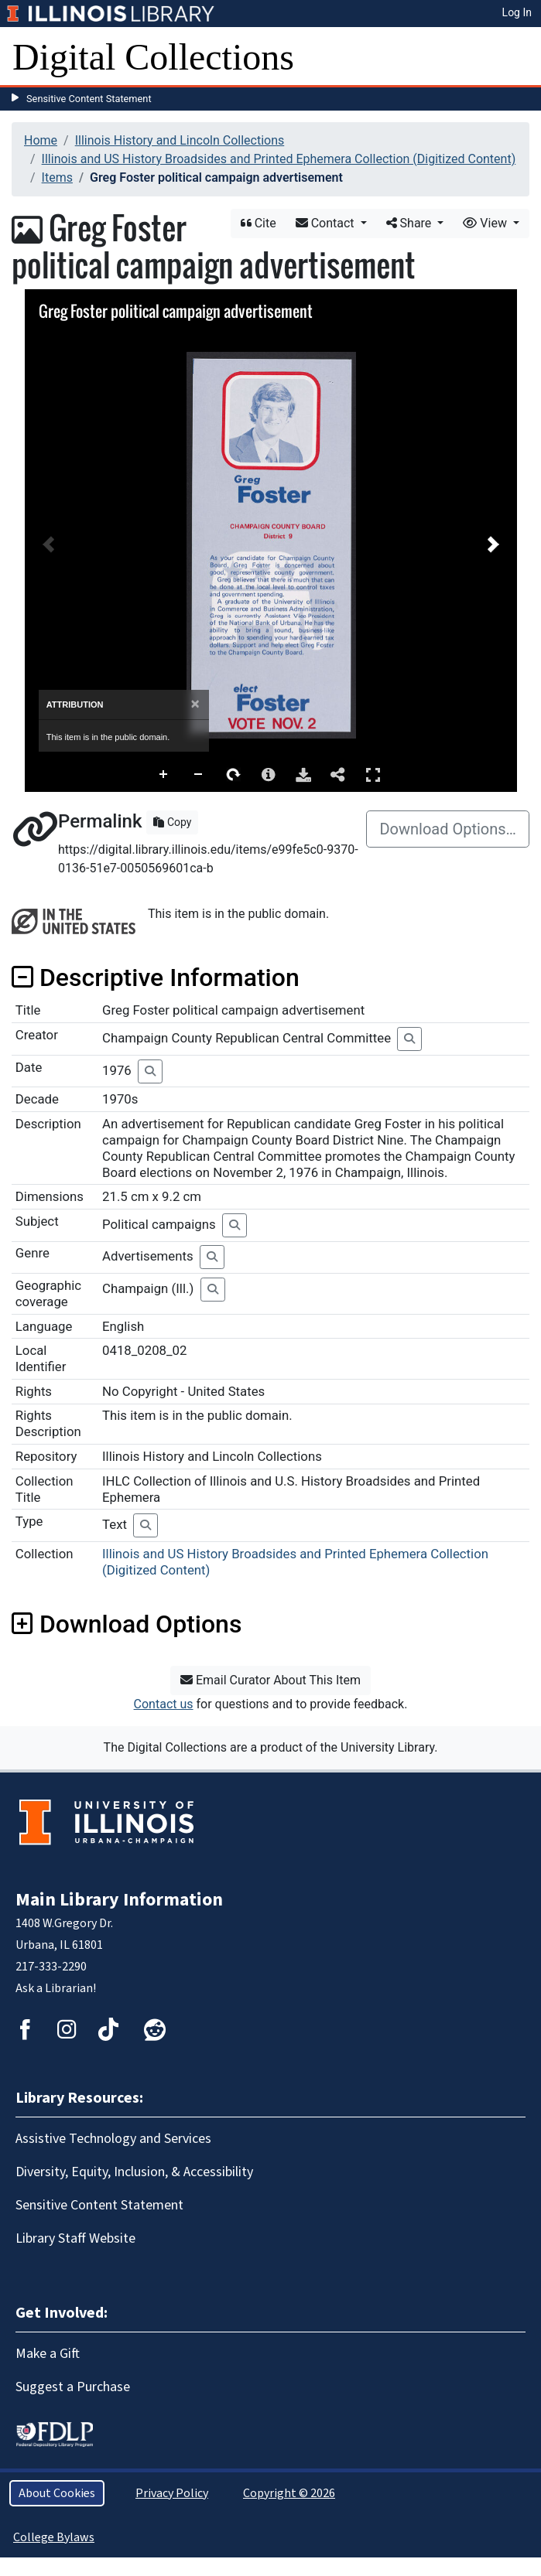 This screenshot has width=541, height=2576. What do you see at coordinates (153, 56) in the screenshot?
I see `Digital Collections` at bounding box center [153, 56].